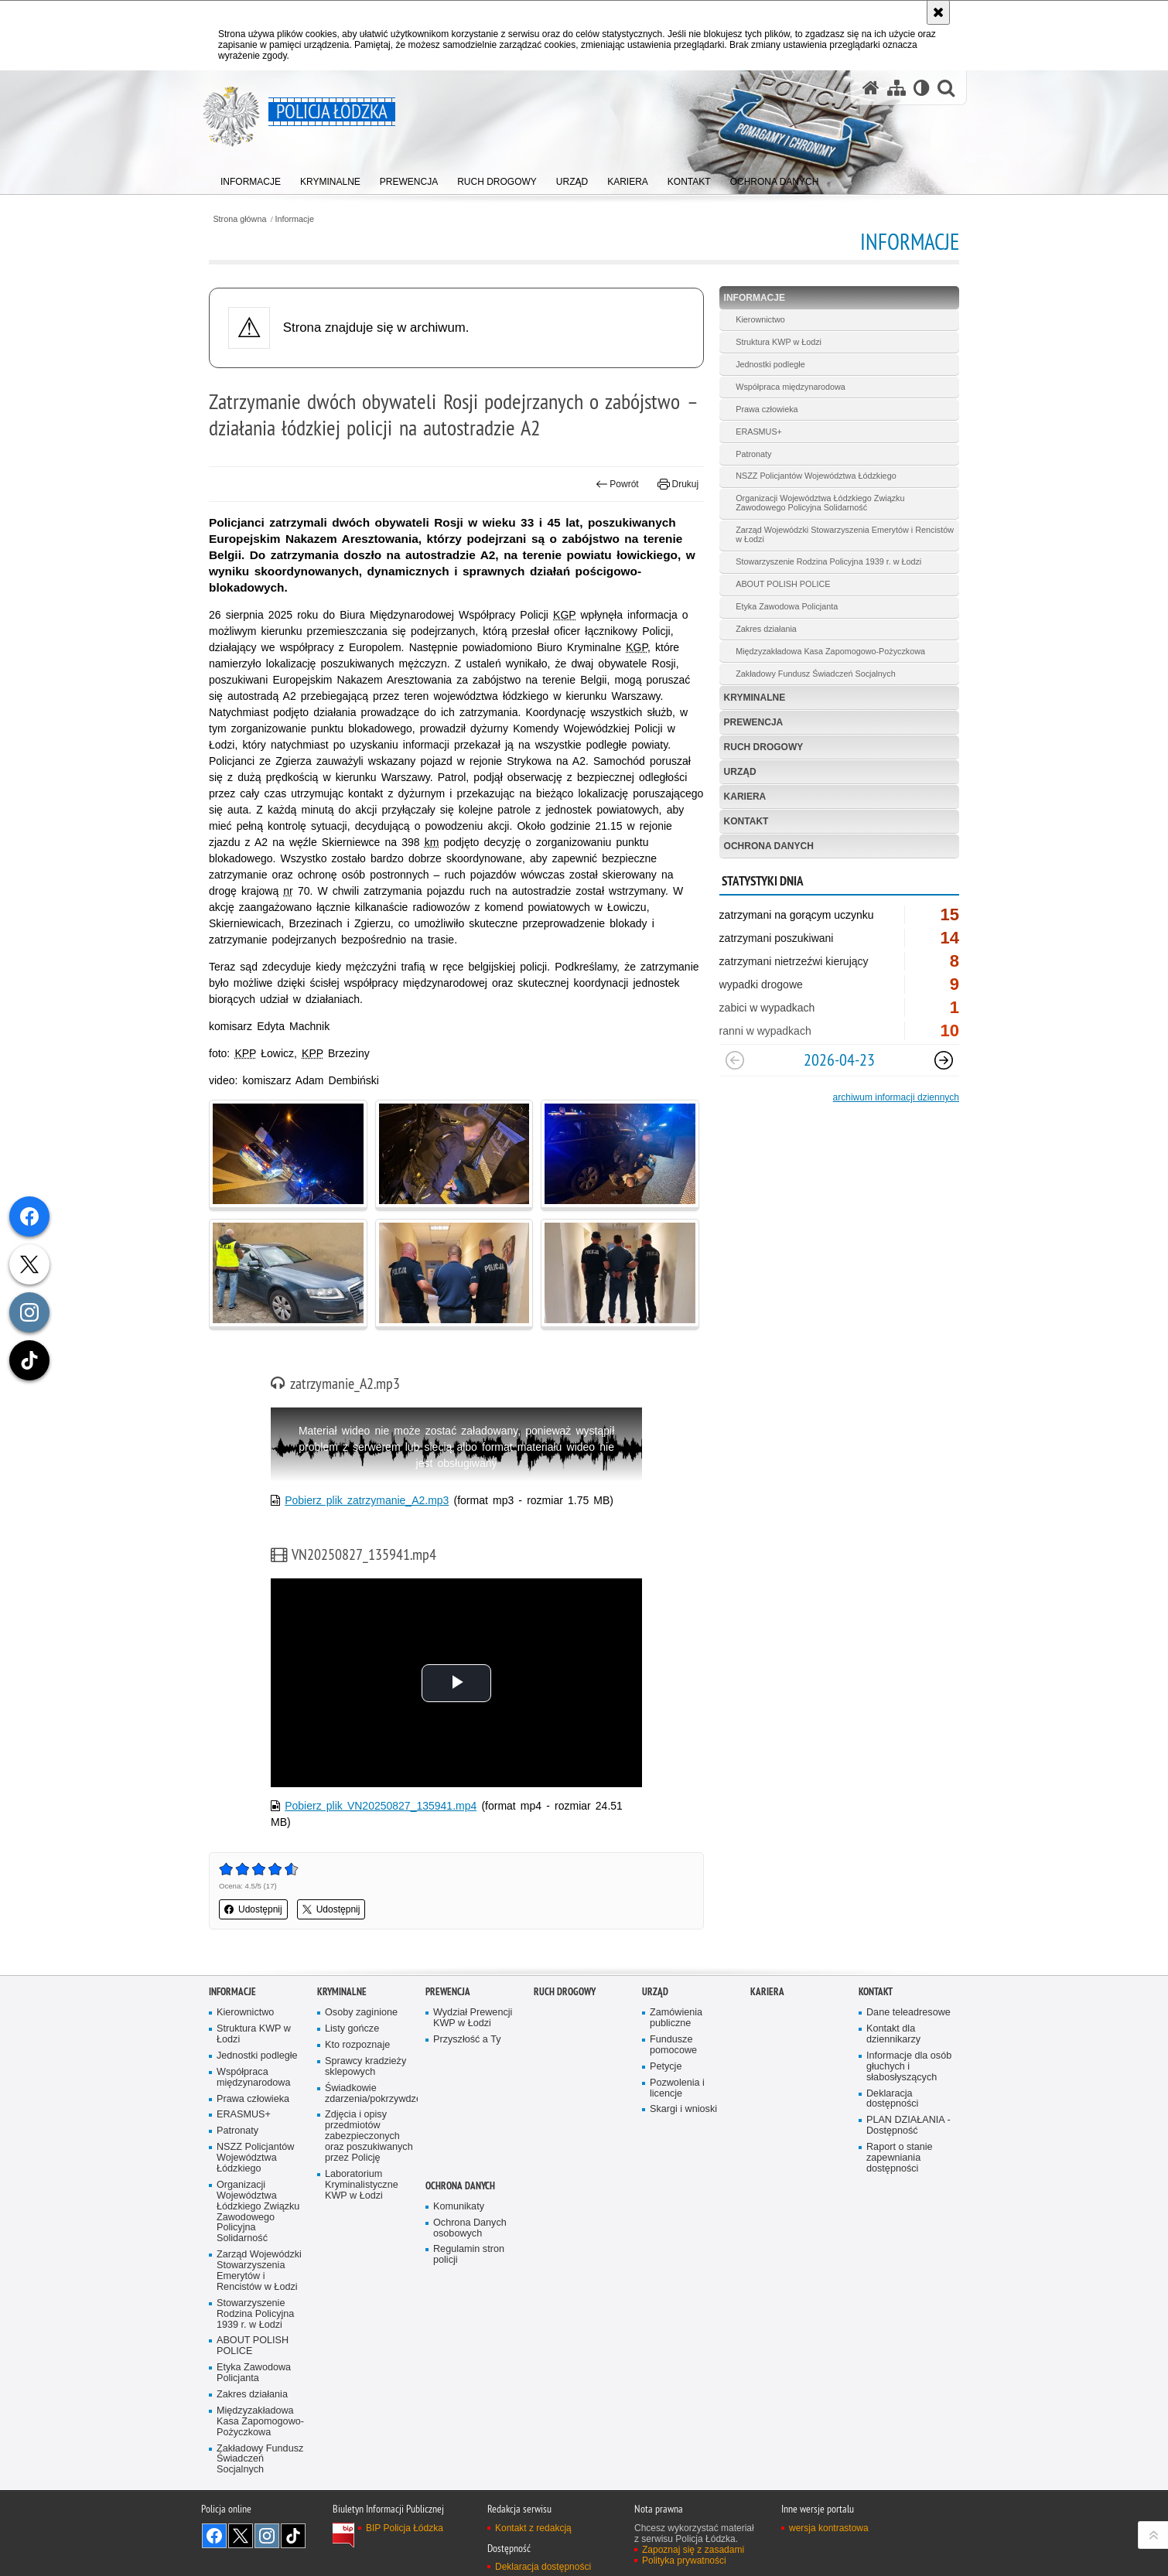  I want to click on Wydział Prewencji KWP w Łodzi, so click(472, 2018).